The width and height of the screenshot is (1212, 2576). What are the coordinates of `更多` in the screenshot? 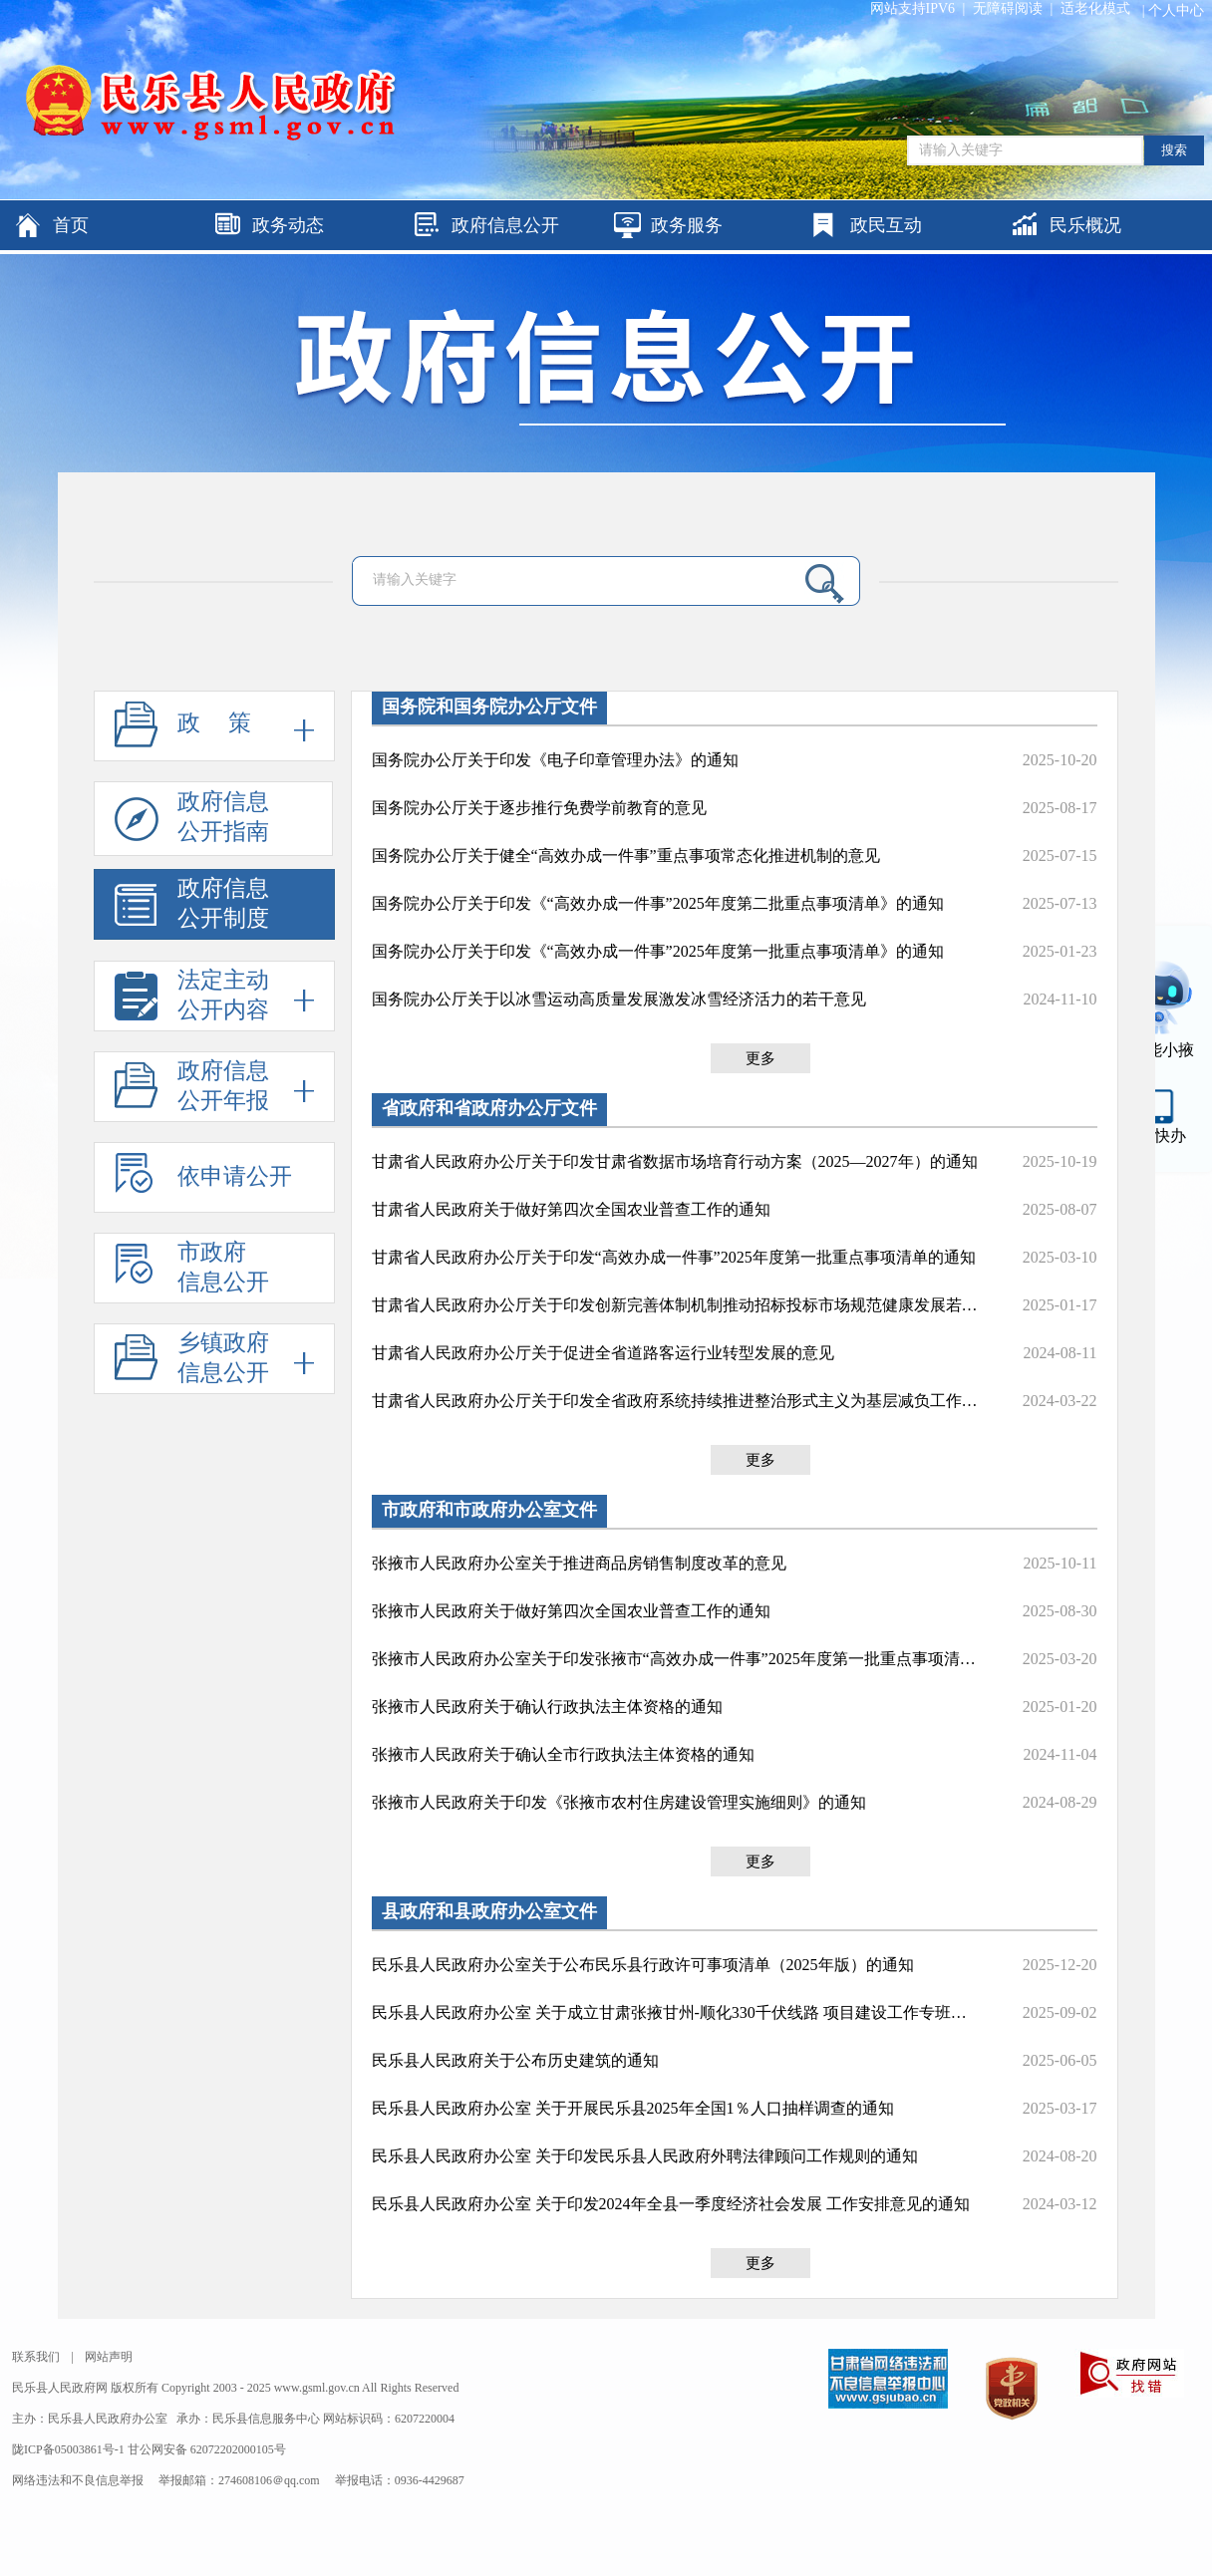 It's located at (760, 1058).